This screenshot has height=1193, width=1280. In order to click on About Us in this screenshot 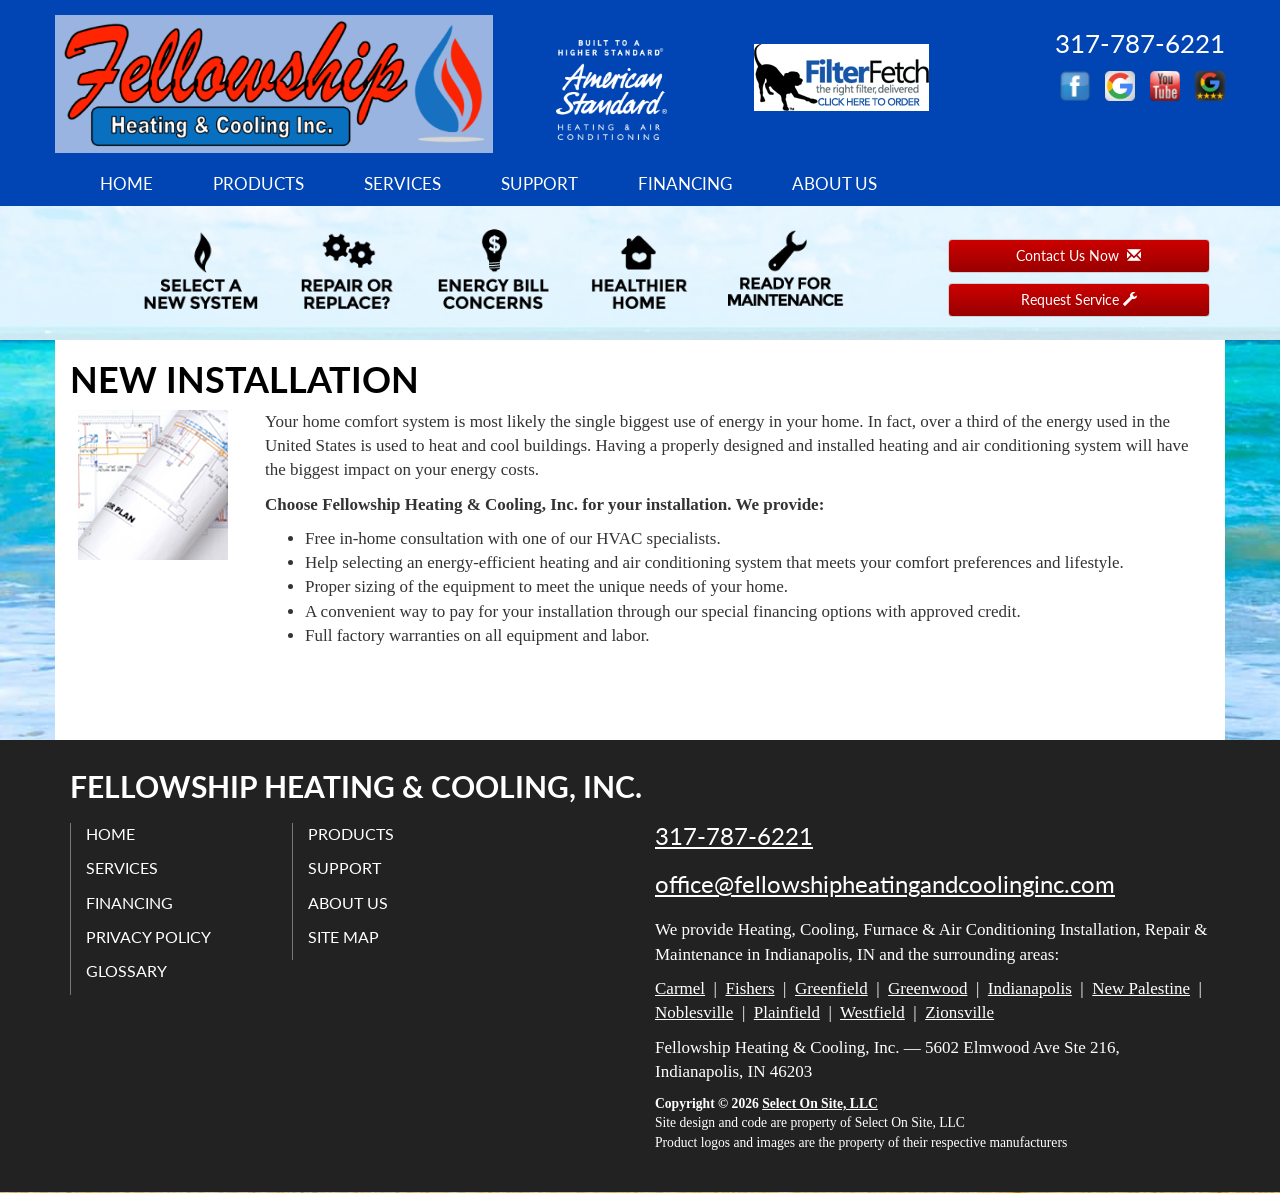, I will do `click(834, 183)`.